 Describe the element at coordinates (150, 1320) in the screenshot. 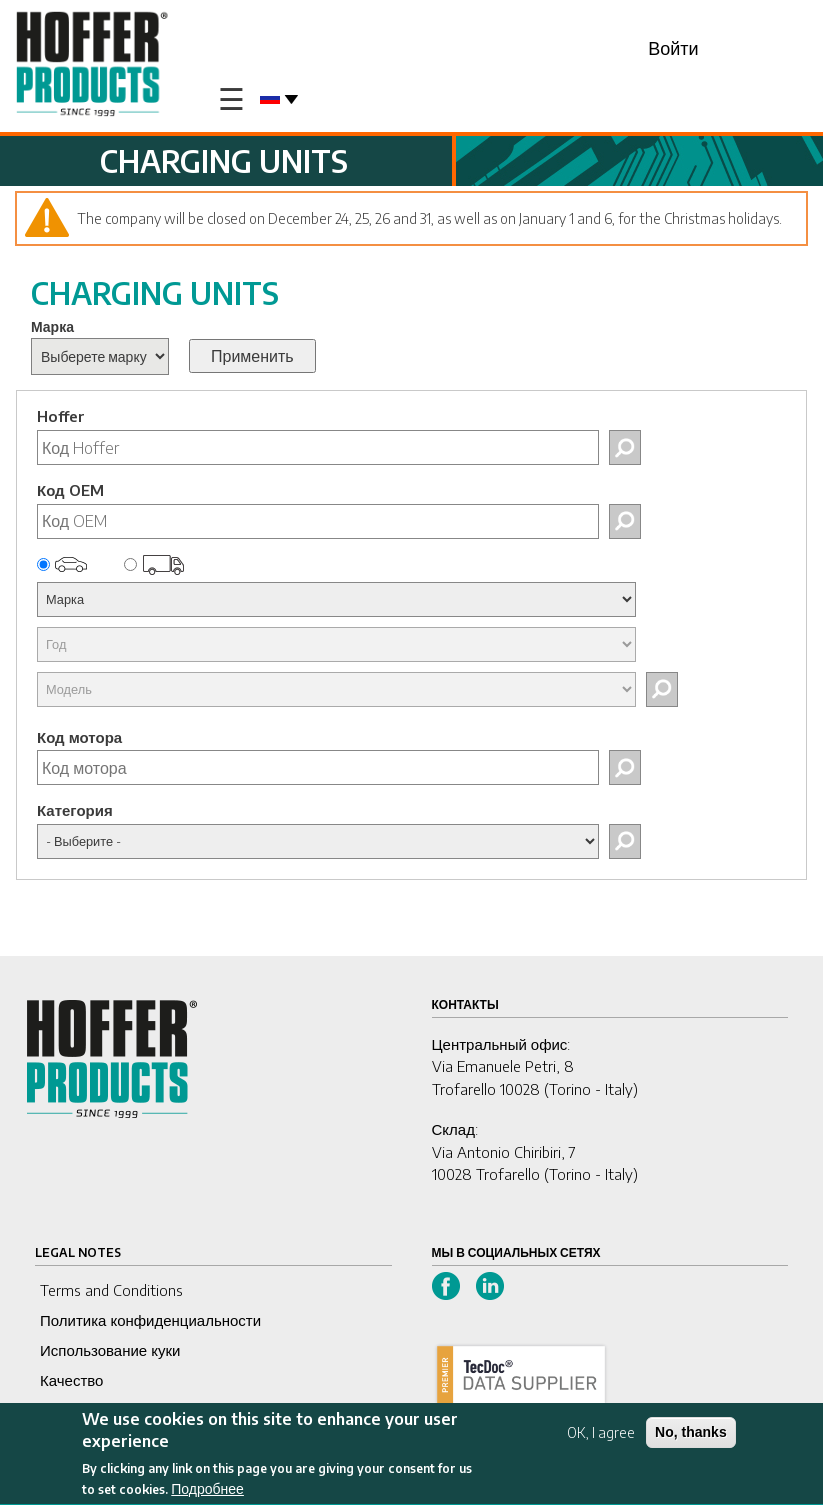

I see `Политика конфиденциальности` at that location.